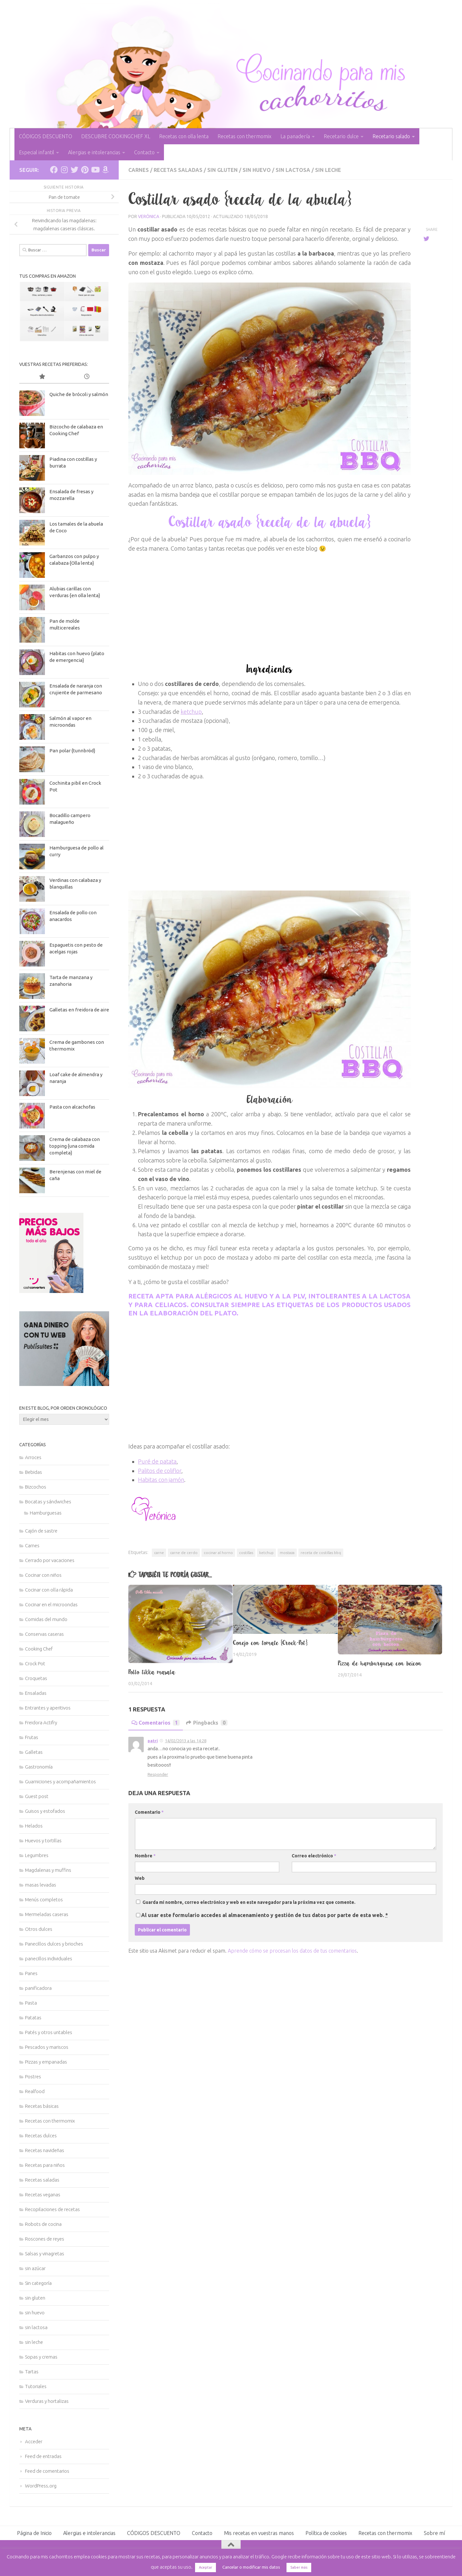 The height and width of the screenshot is (2576, 462). I want to click on masas levadas, so click(40, 1885).